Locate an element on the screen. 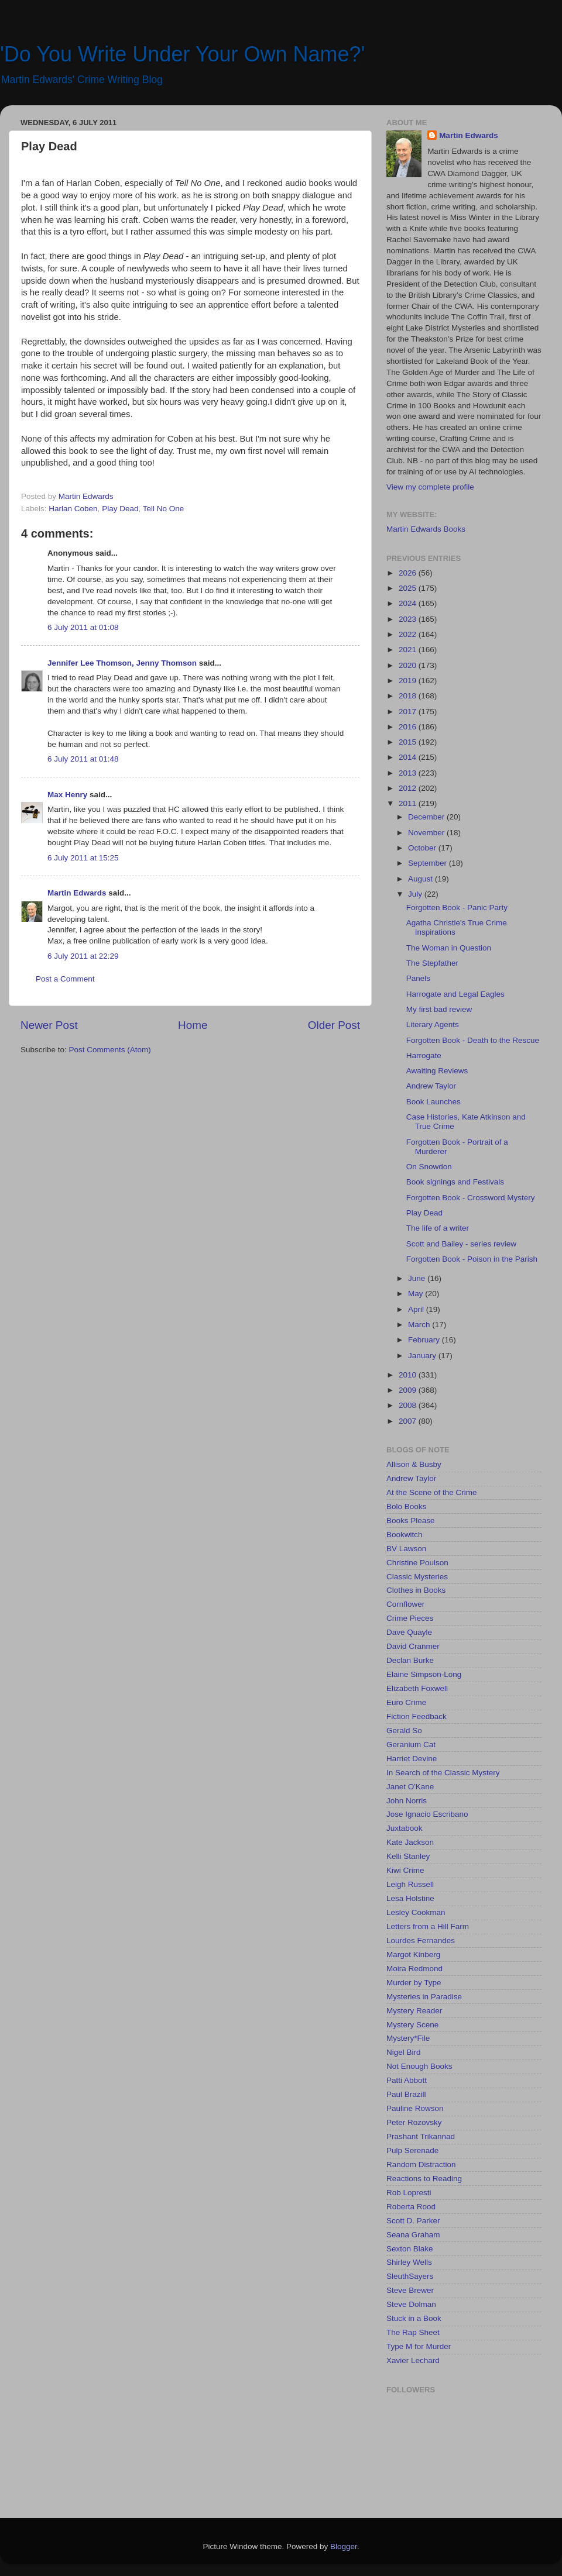  2015 is located at coordinates (409, 742).